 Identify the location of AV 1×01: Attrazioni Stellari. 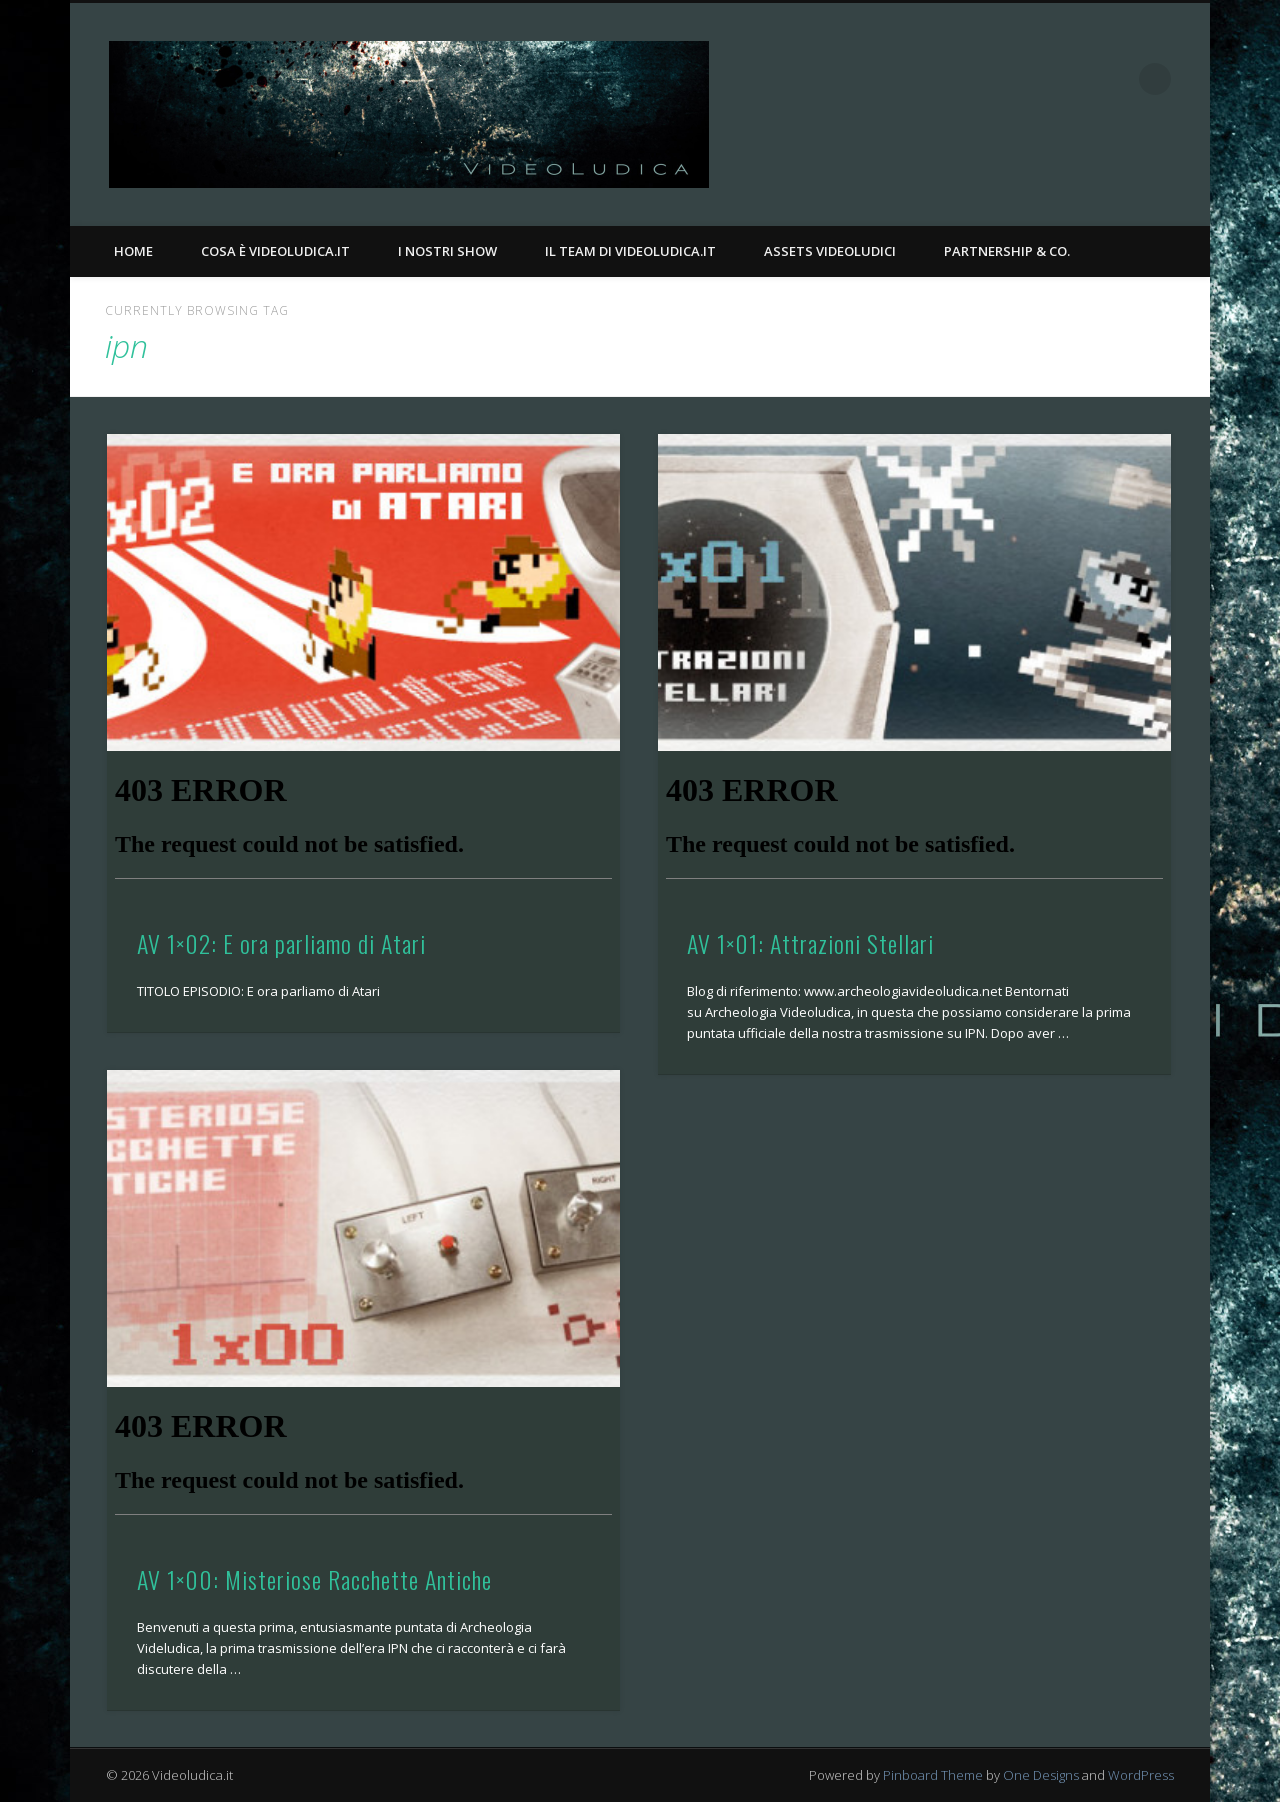
(810, 943).